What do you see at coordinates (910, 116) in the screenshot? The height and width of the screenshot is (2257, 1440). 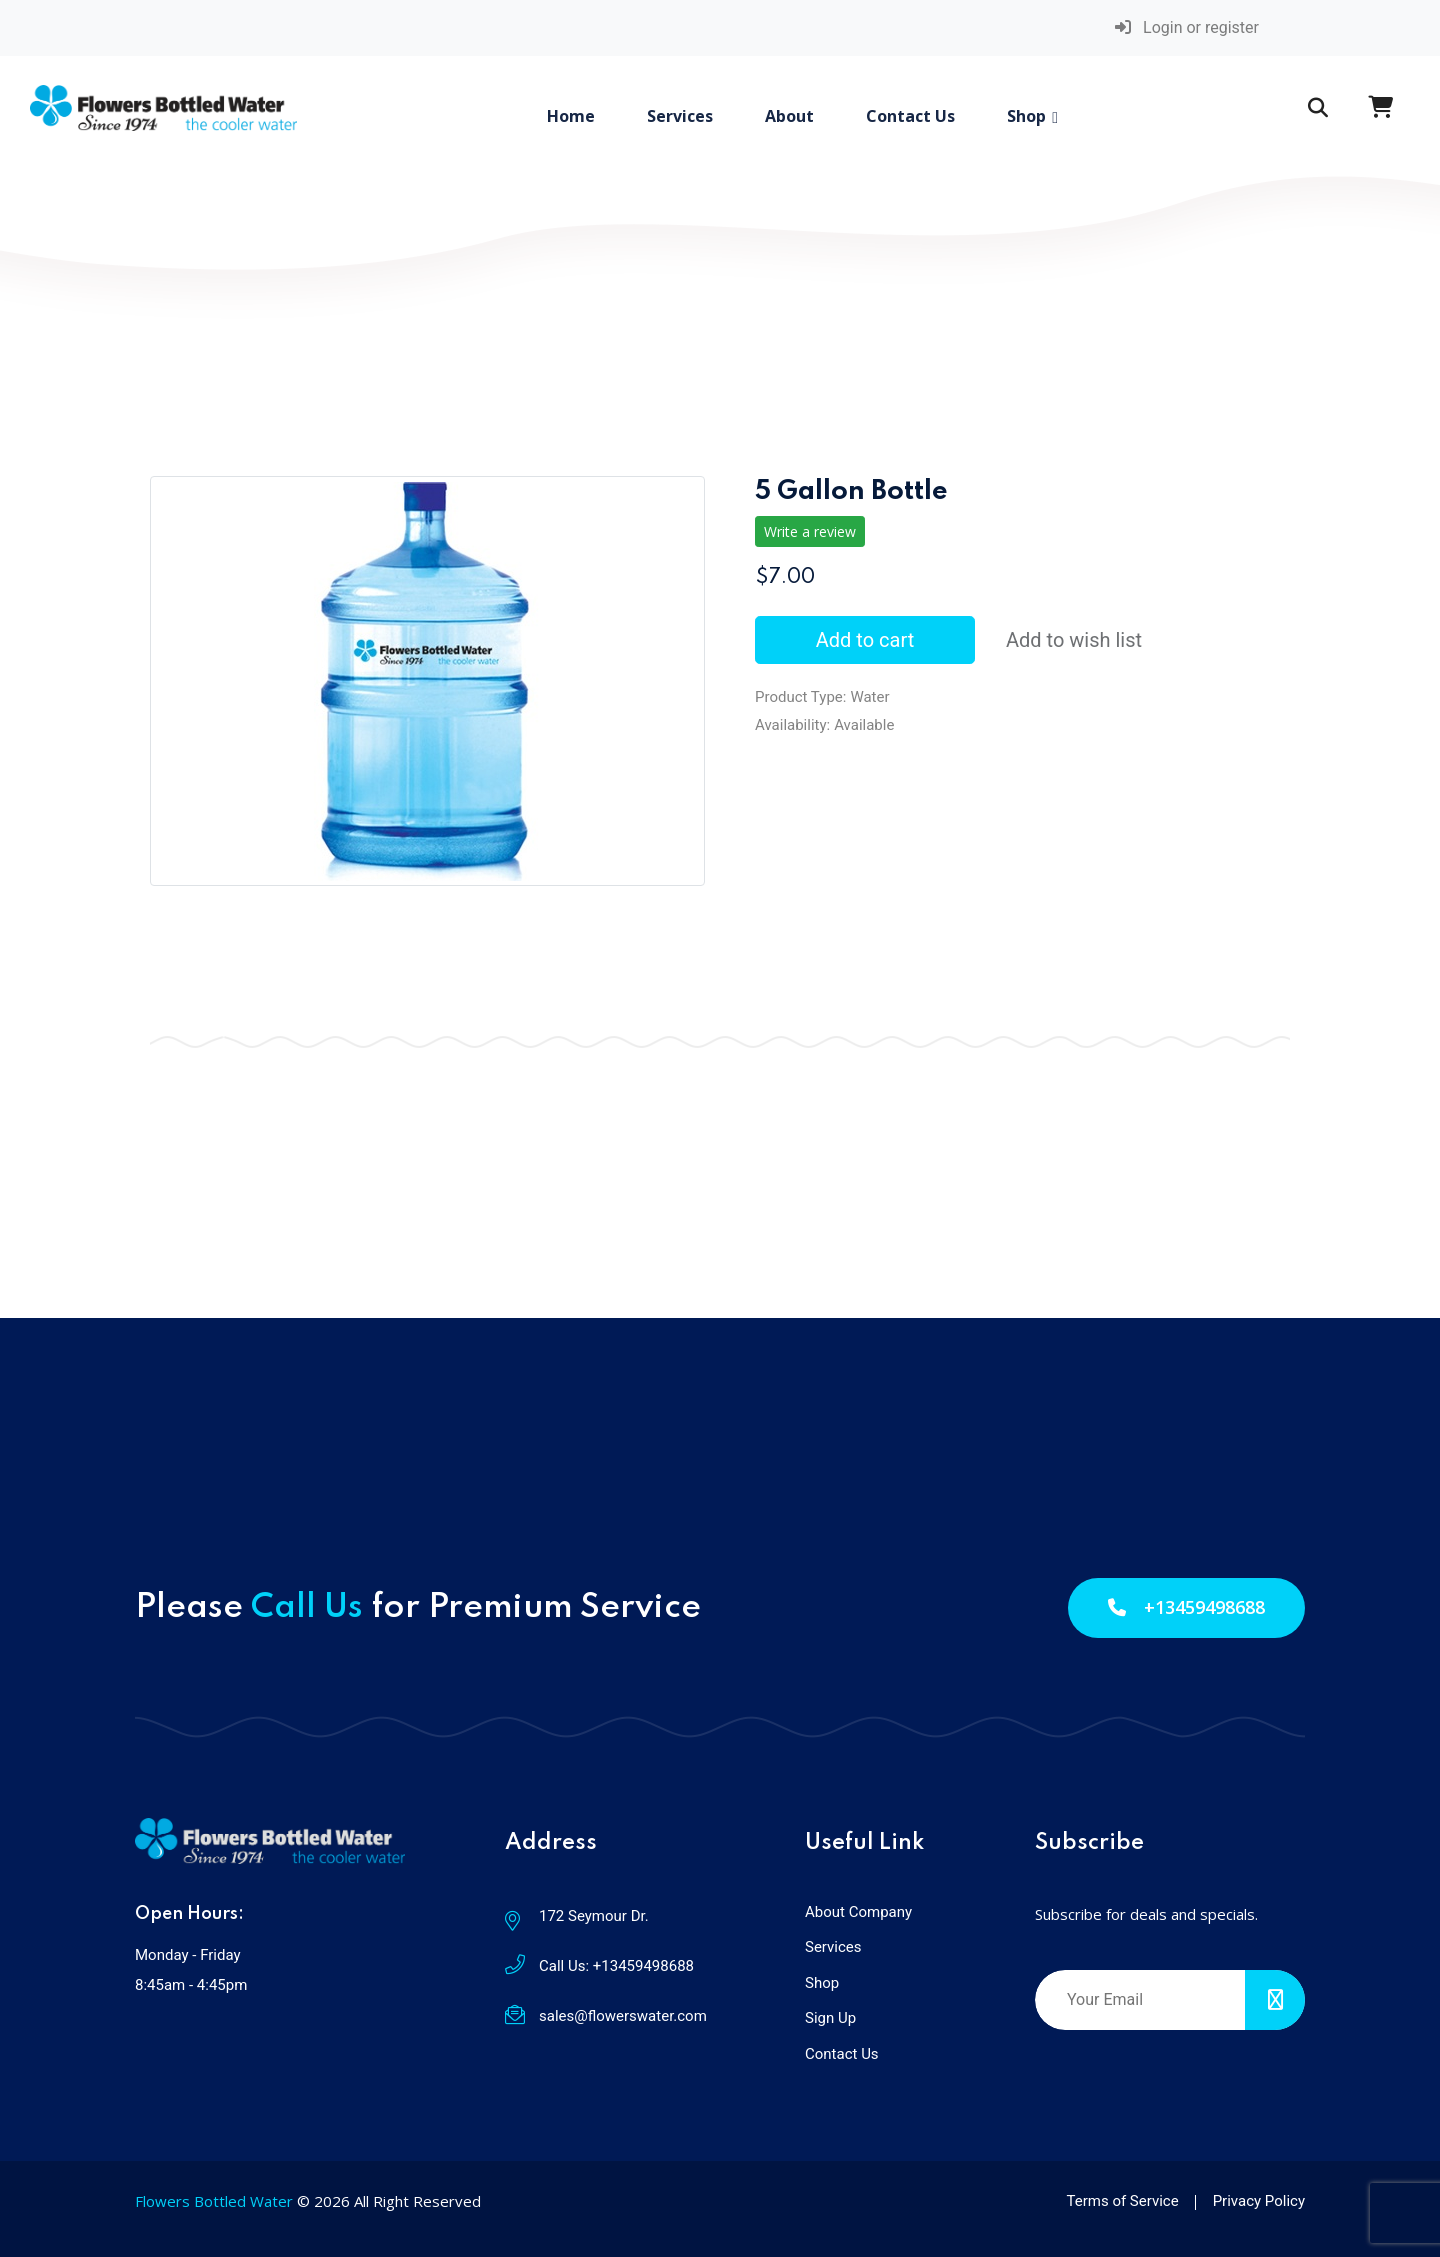 I see `Contact Us` at bounding box center [910, 116].